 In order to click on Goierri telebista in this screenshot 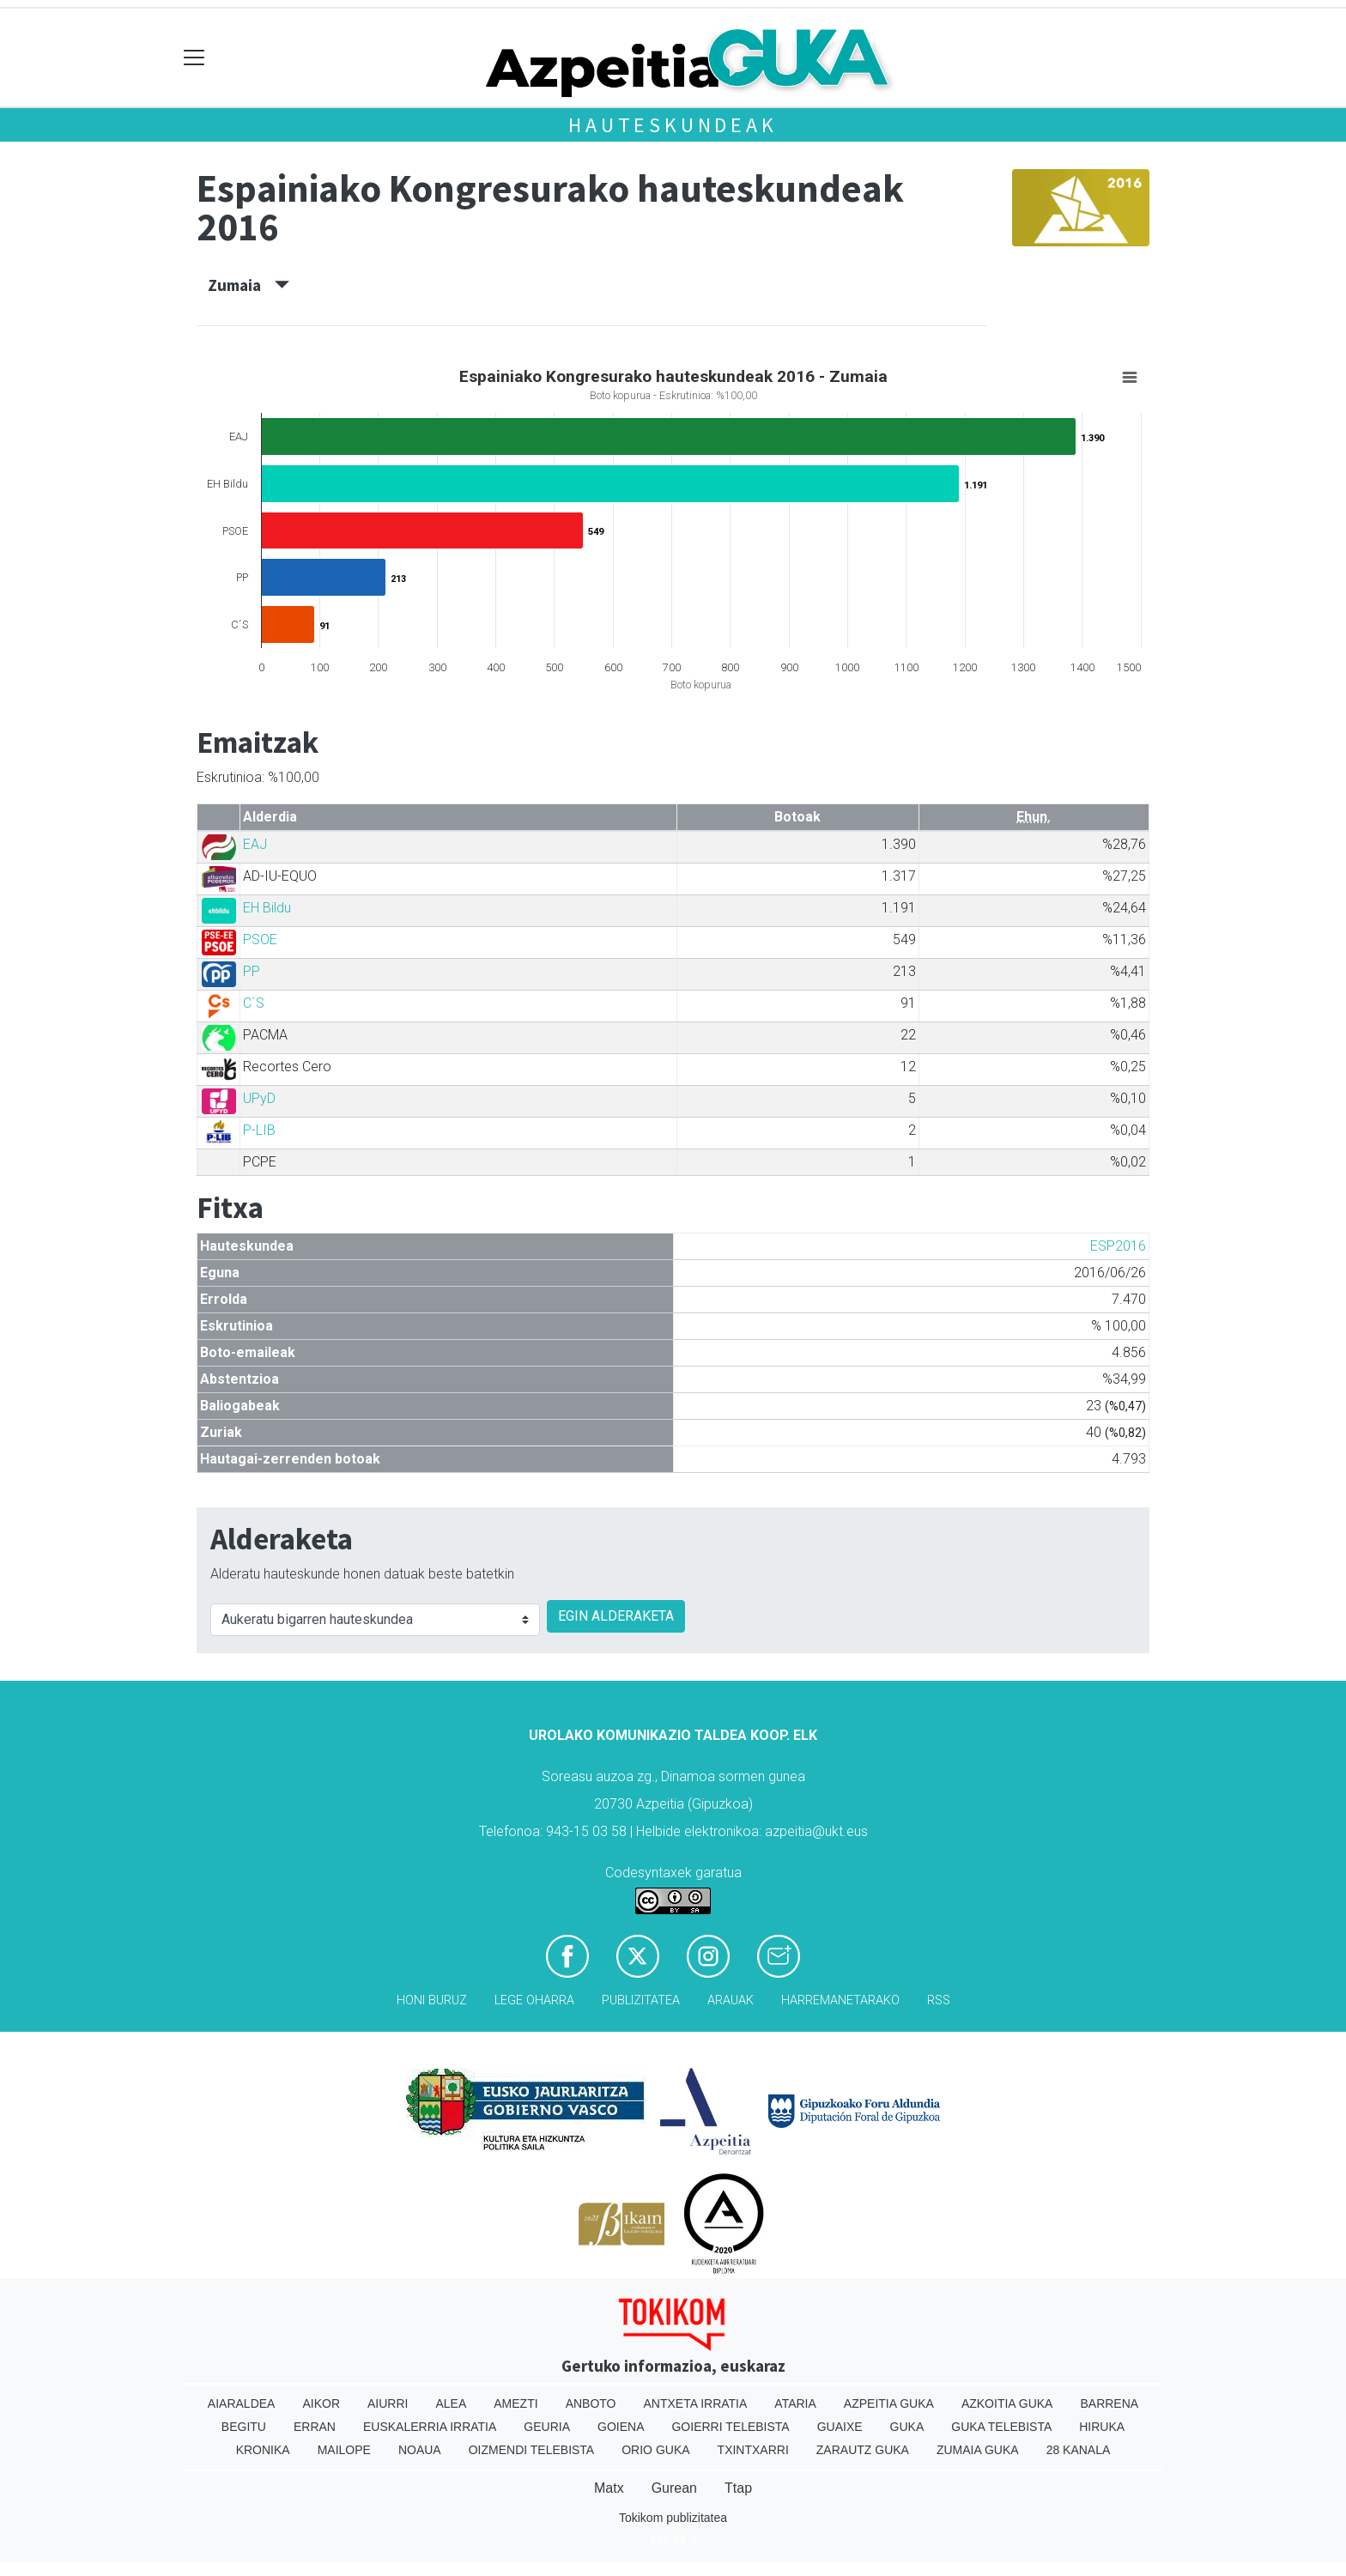, I will do `click(730, 2427)`.